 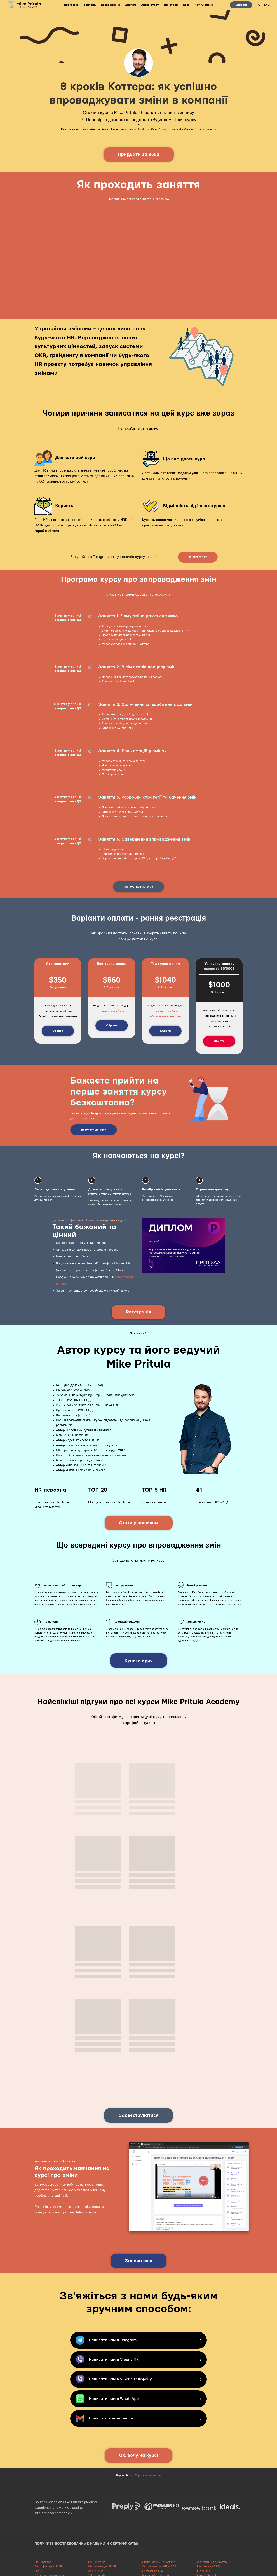 I want to click on HR сертификация, so click(x=156, y=2469).